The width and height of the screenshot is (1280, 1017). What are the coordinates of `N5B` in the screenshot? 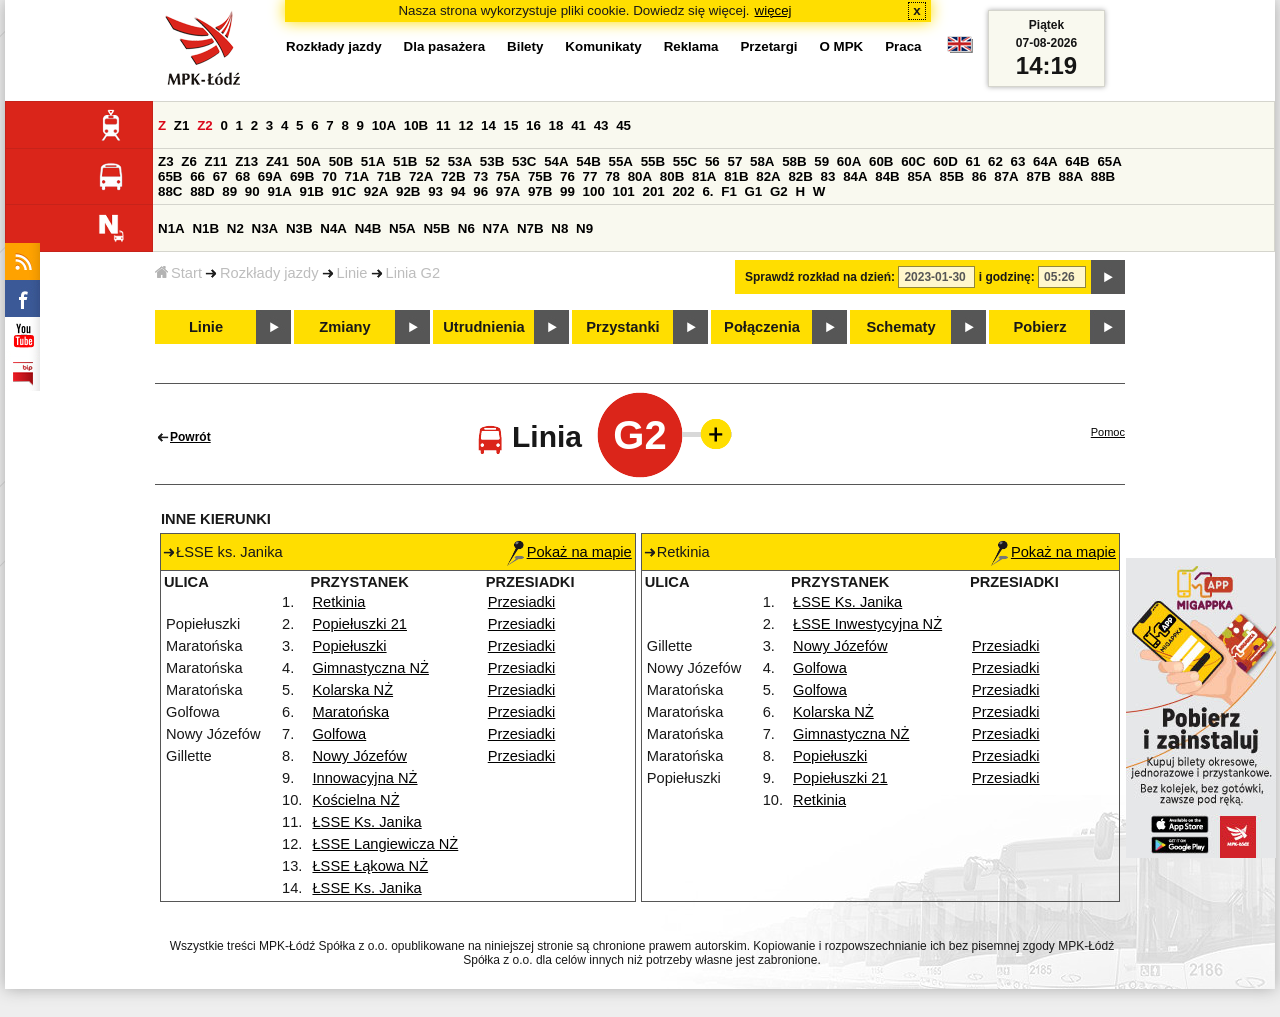 It's located at (436, 228).